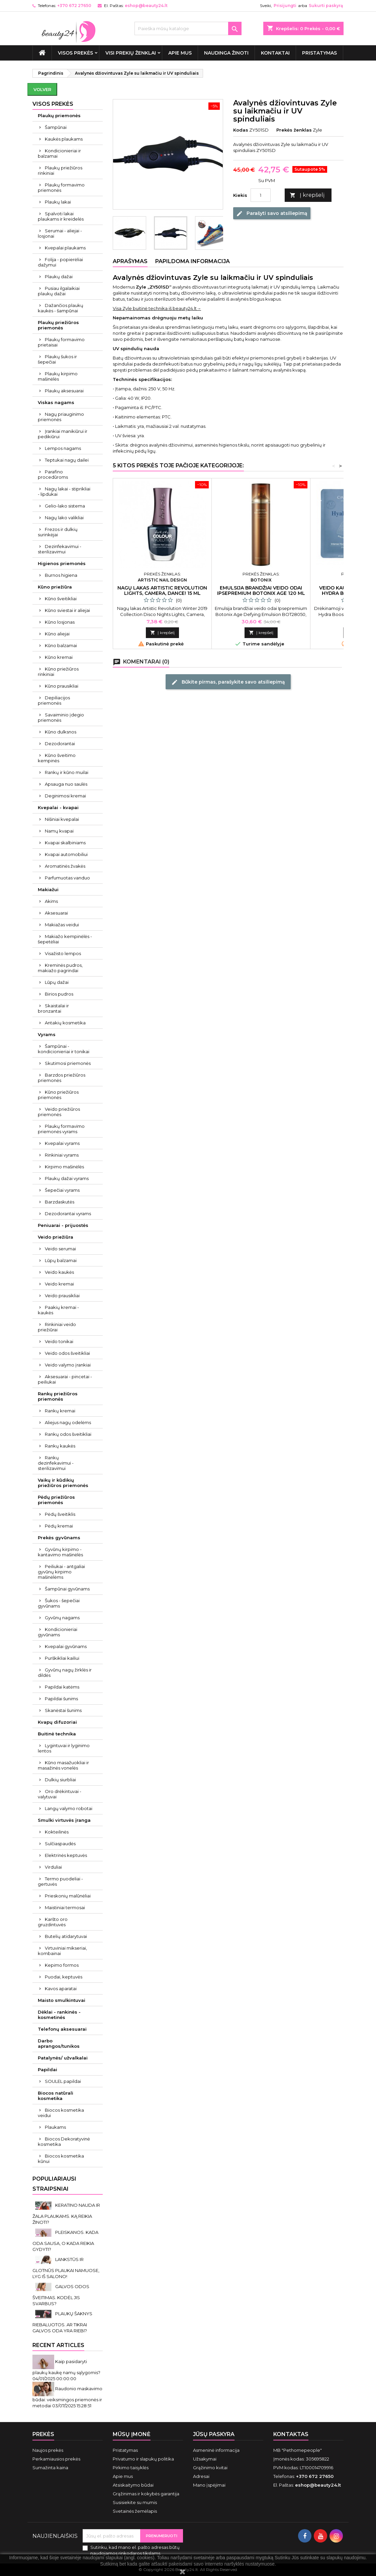 The width and height of the screenshot is (376, 2576). I want to click on Teptukai nagų dailei, so click(67, 460).